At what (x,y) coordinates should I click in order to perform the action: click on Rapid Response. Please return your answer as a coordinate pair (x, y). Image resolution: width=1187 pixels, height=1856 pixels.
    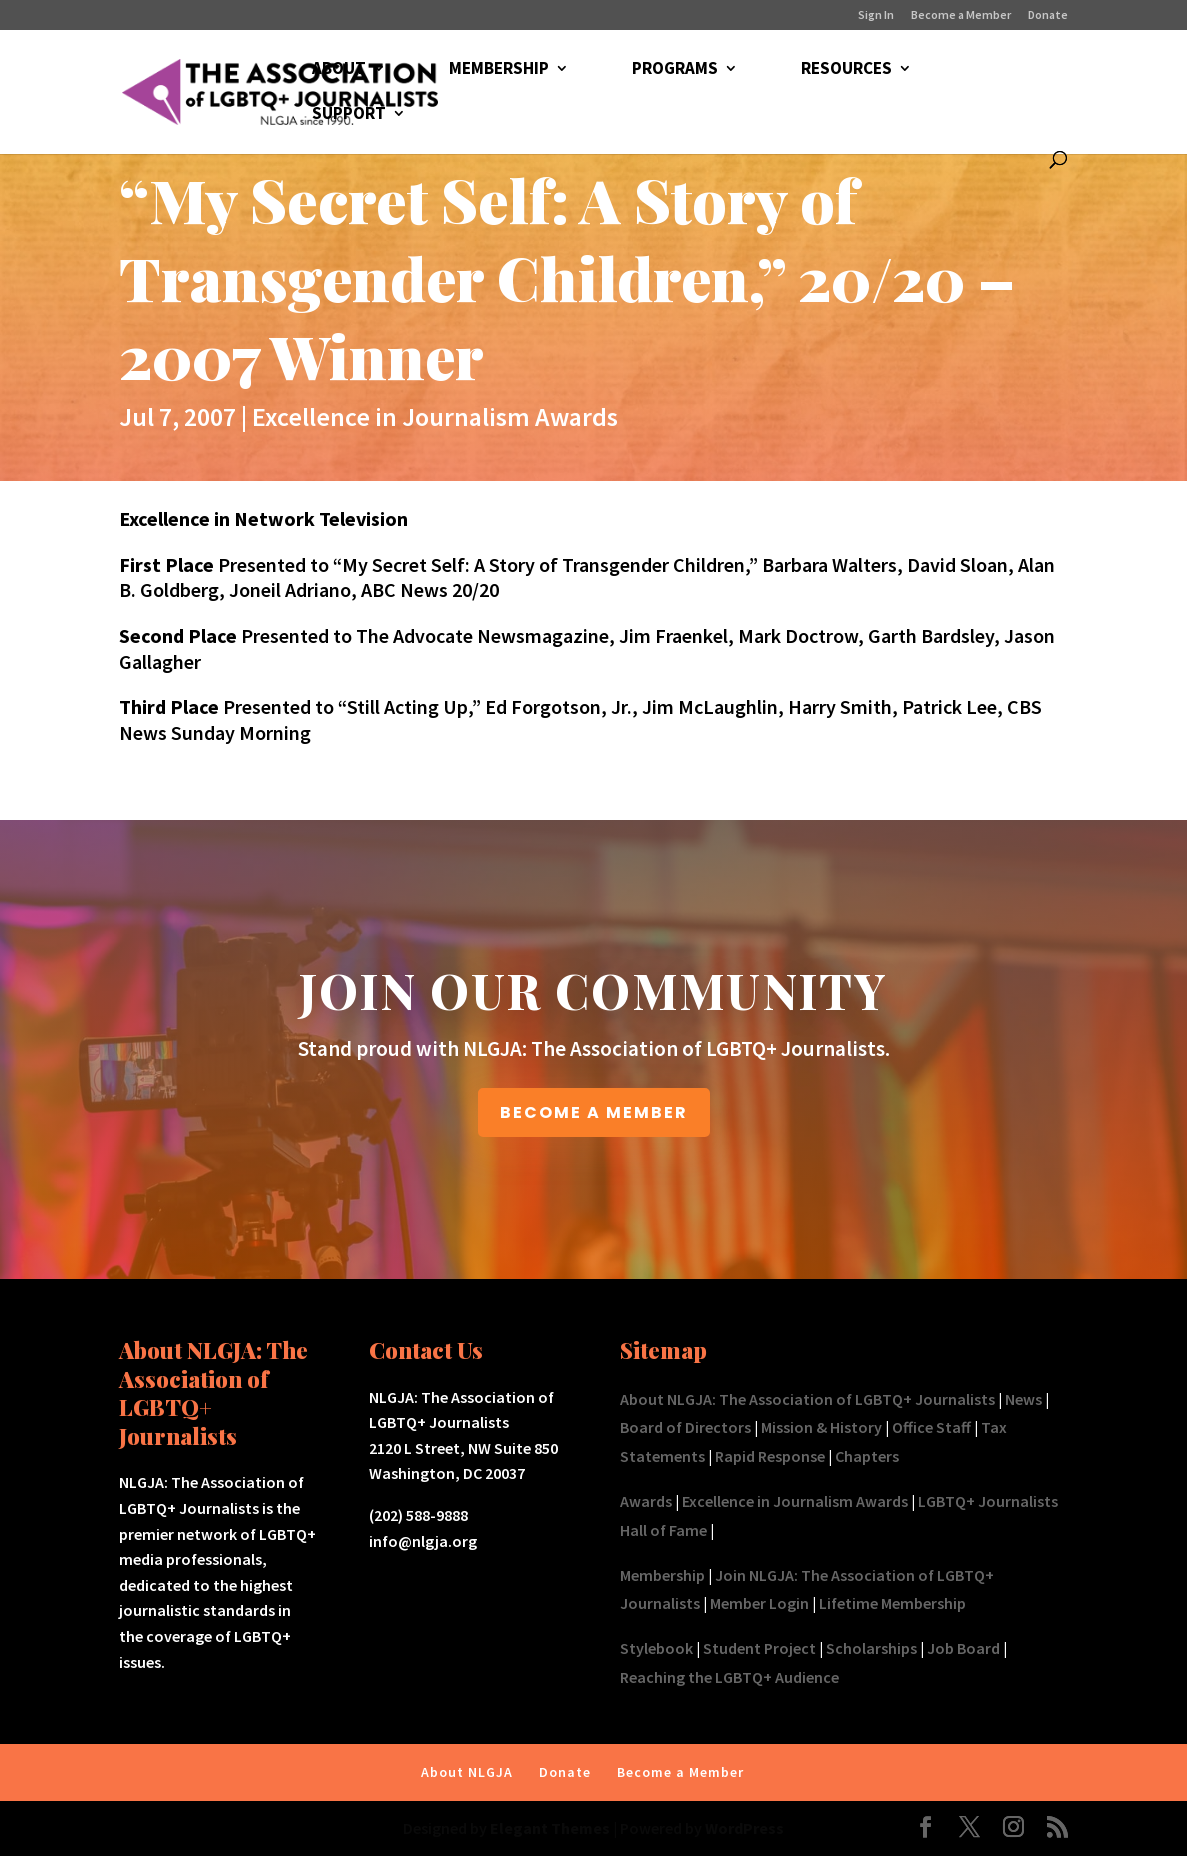
    Looking at the image, I should click on (770, 1456).